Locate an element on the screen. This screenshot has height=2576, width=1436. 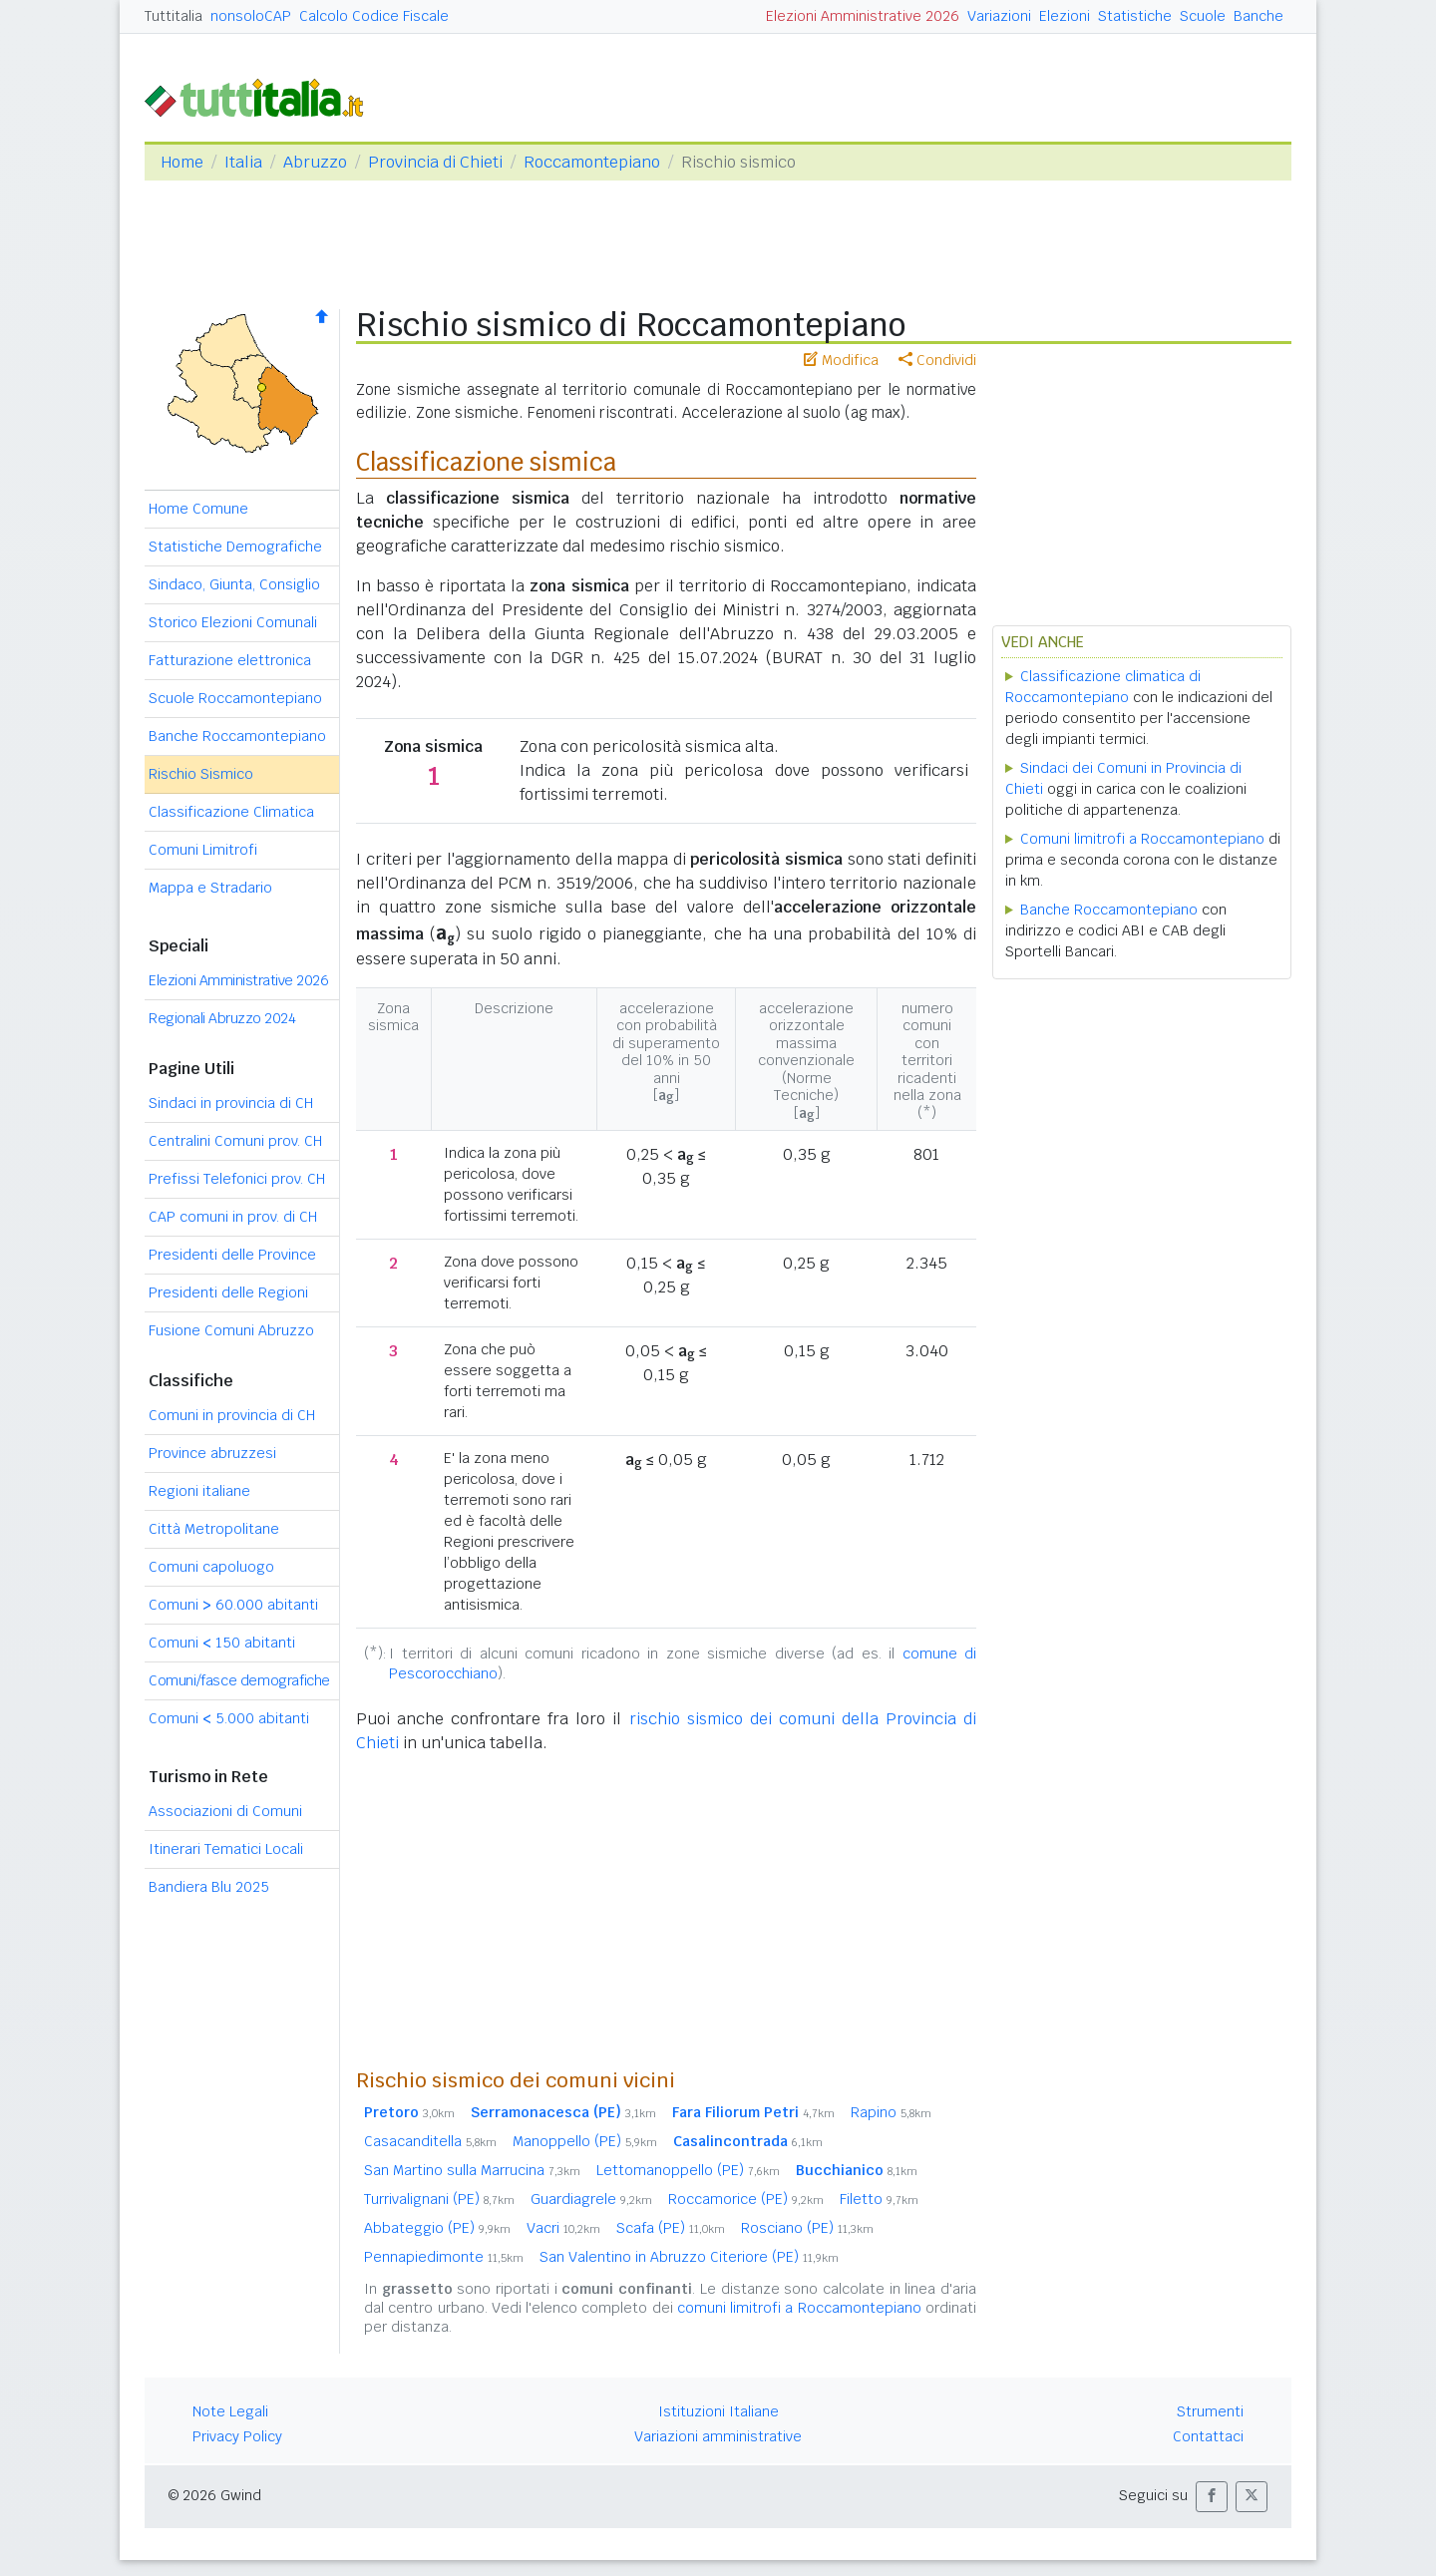
Presidenti delle Regioni is located at coordinates (228, 1292).